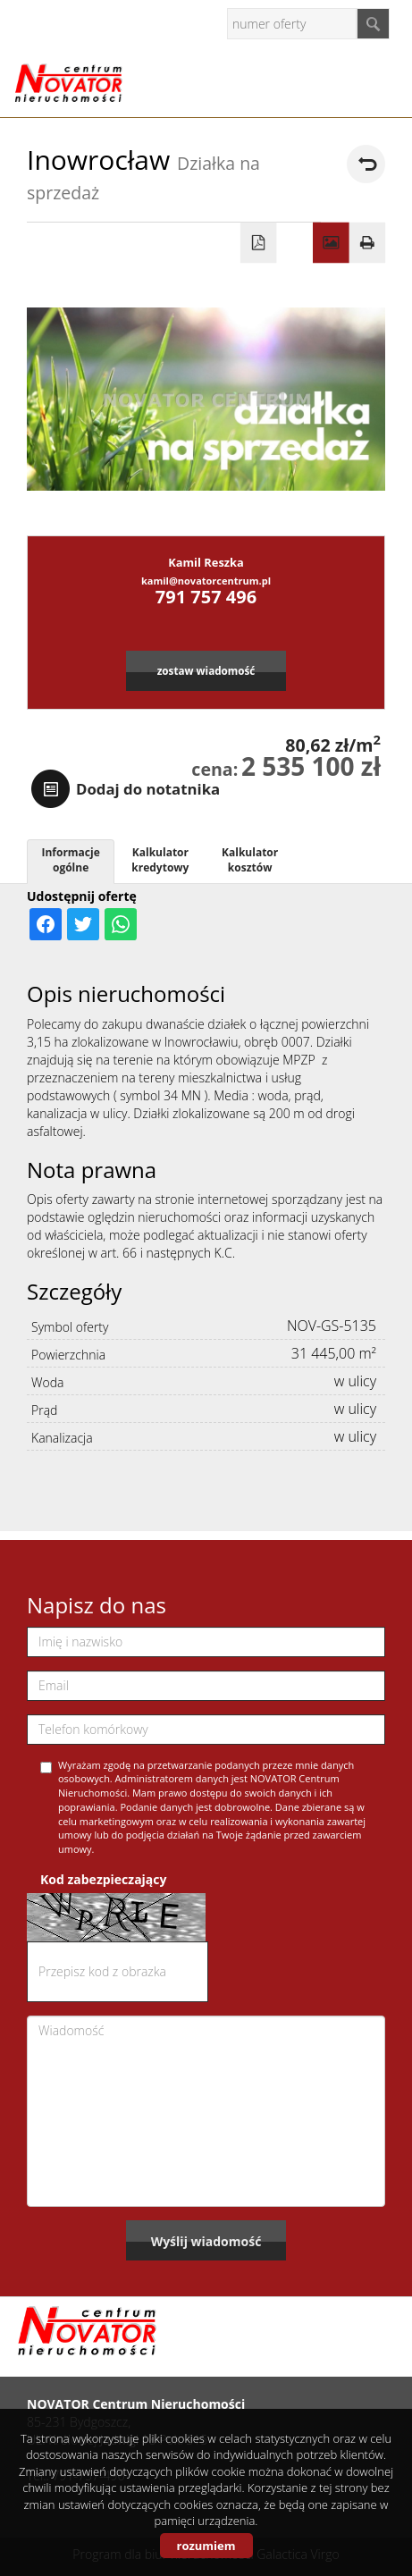 Image resolution: width=412 pixels, height=2576 pixels. Describe the element at coordinates (331, 243) in the screenshot. I see `Galeria zdjęć` at that location.